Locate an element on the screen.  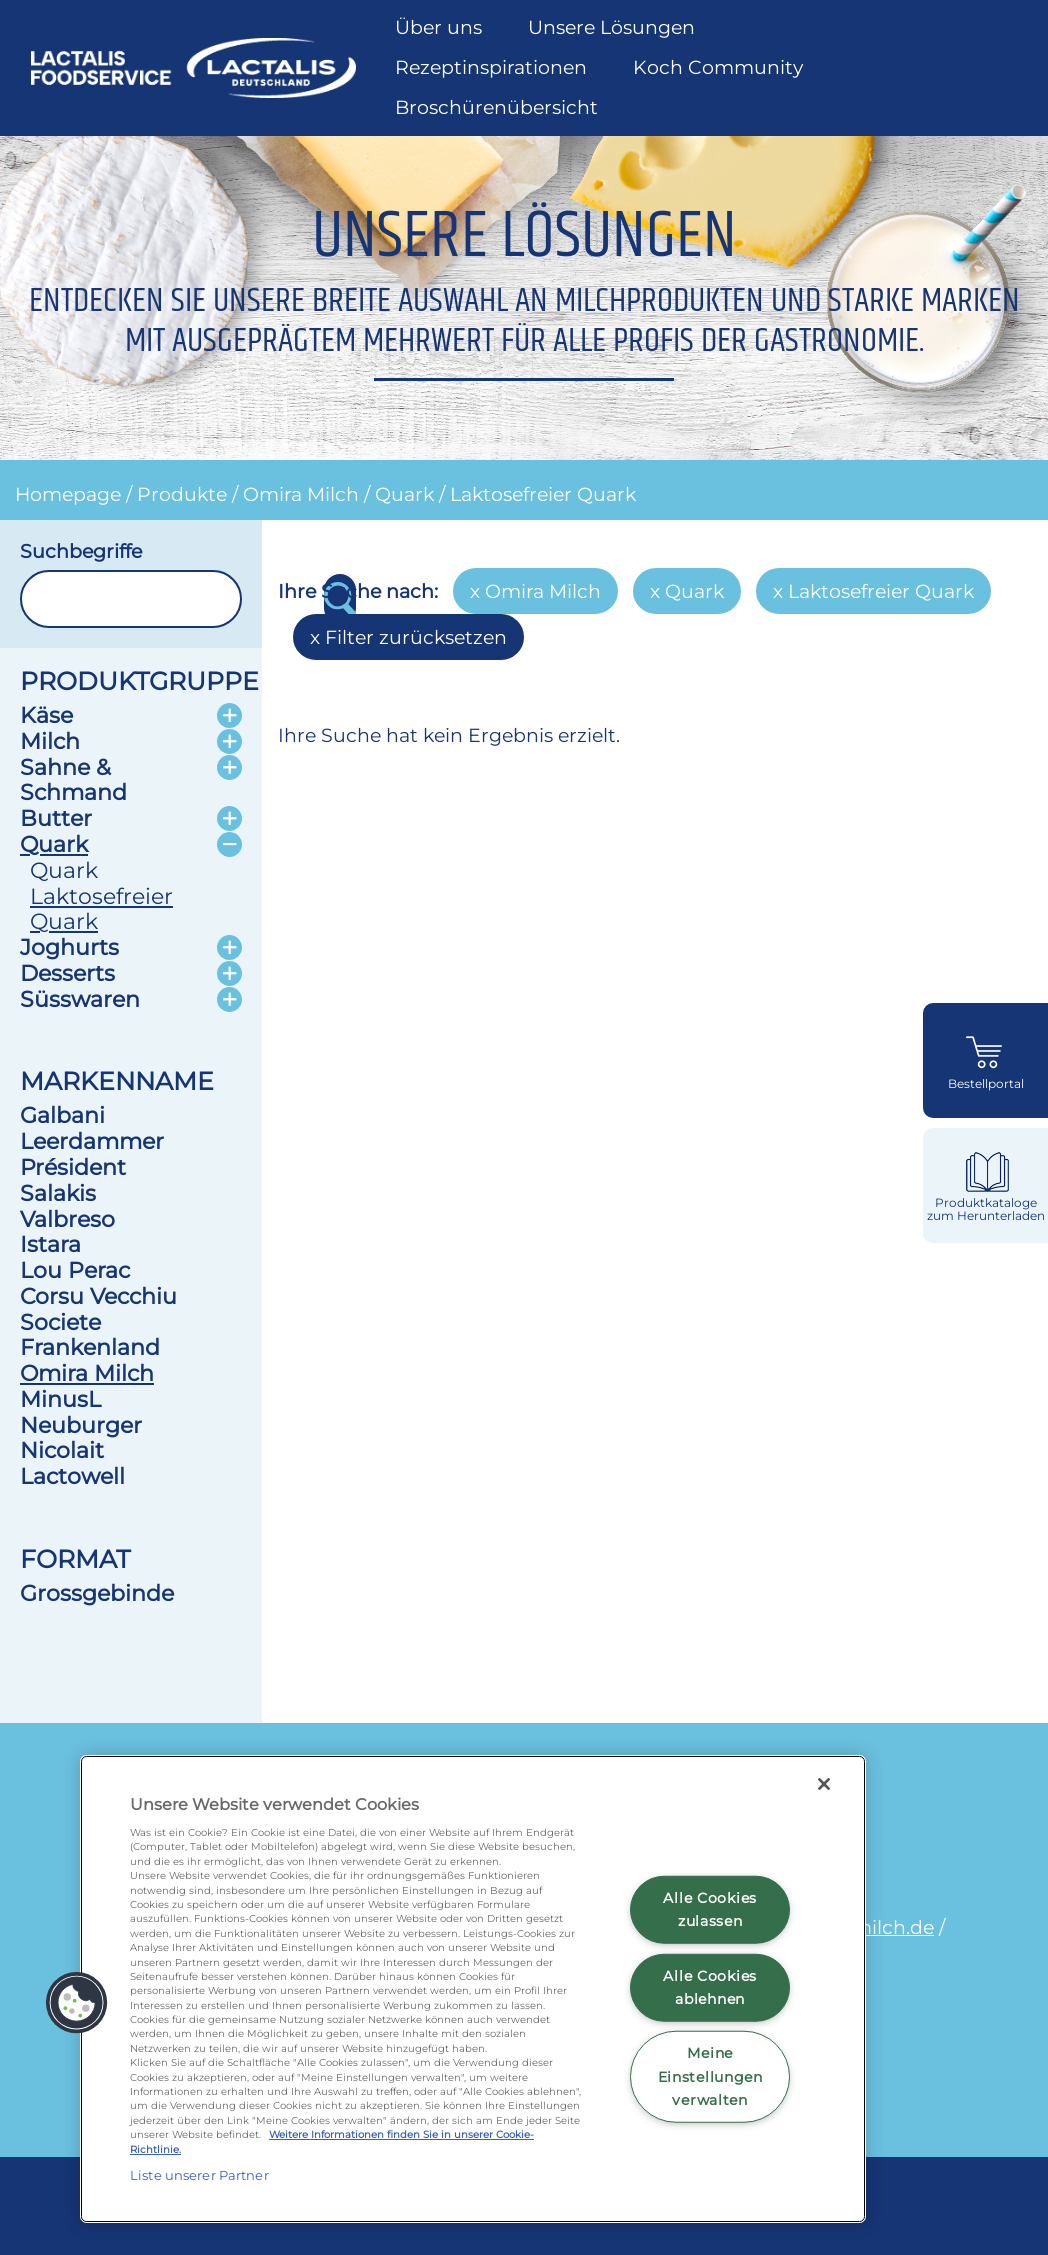
Filter zurücksetzen is located at coordinates (416, 637).